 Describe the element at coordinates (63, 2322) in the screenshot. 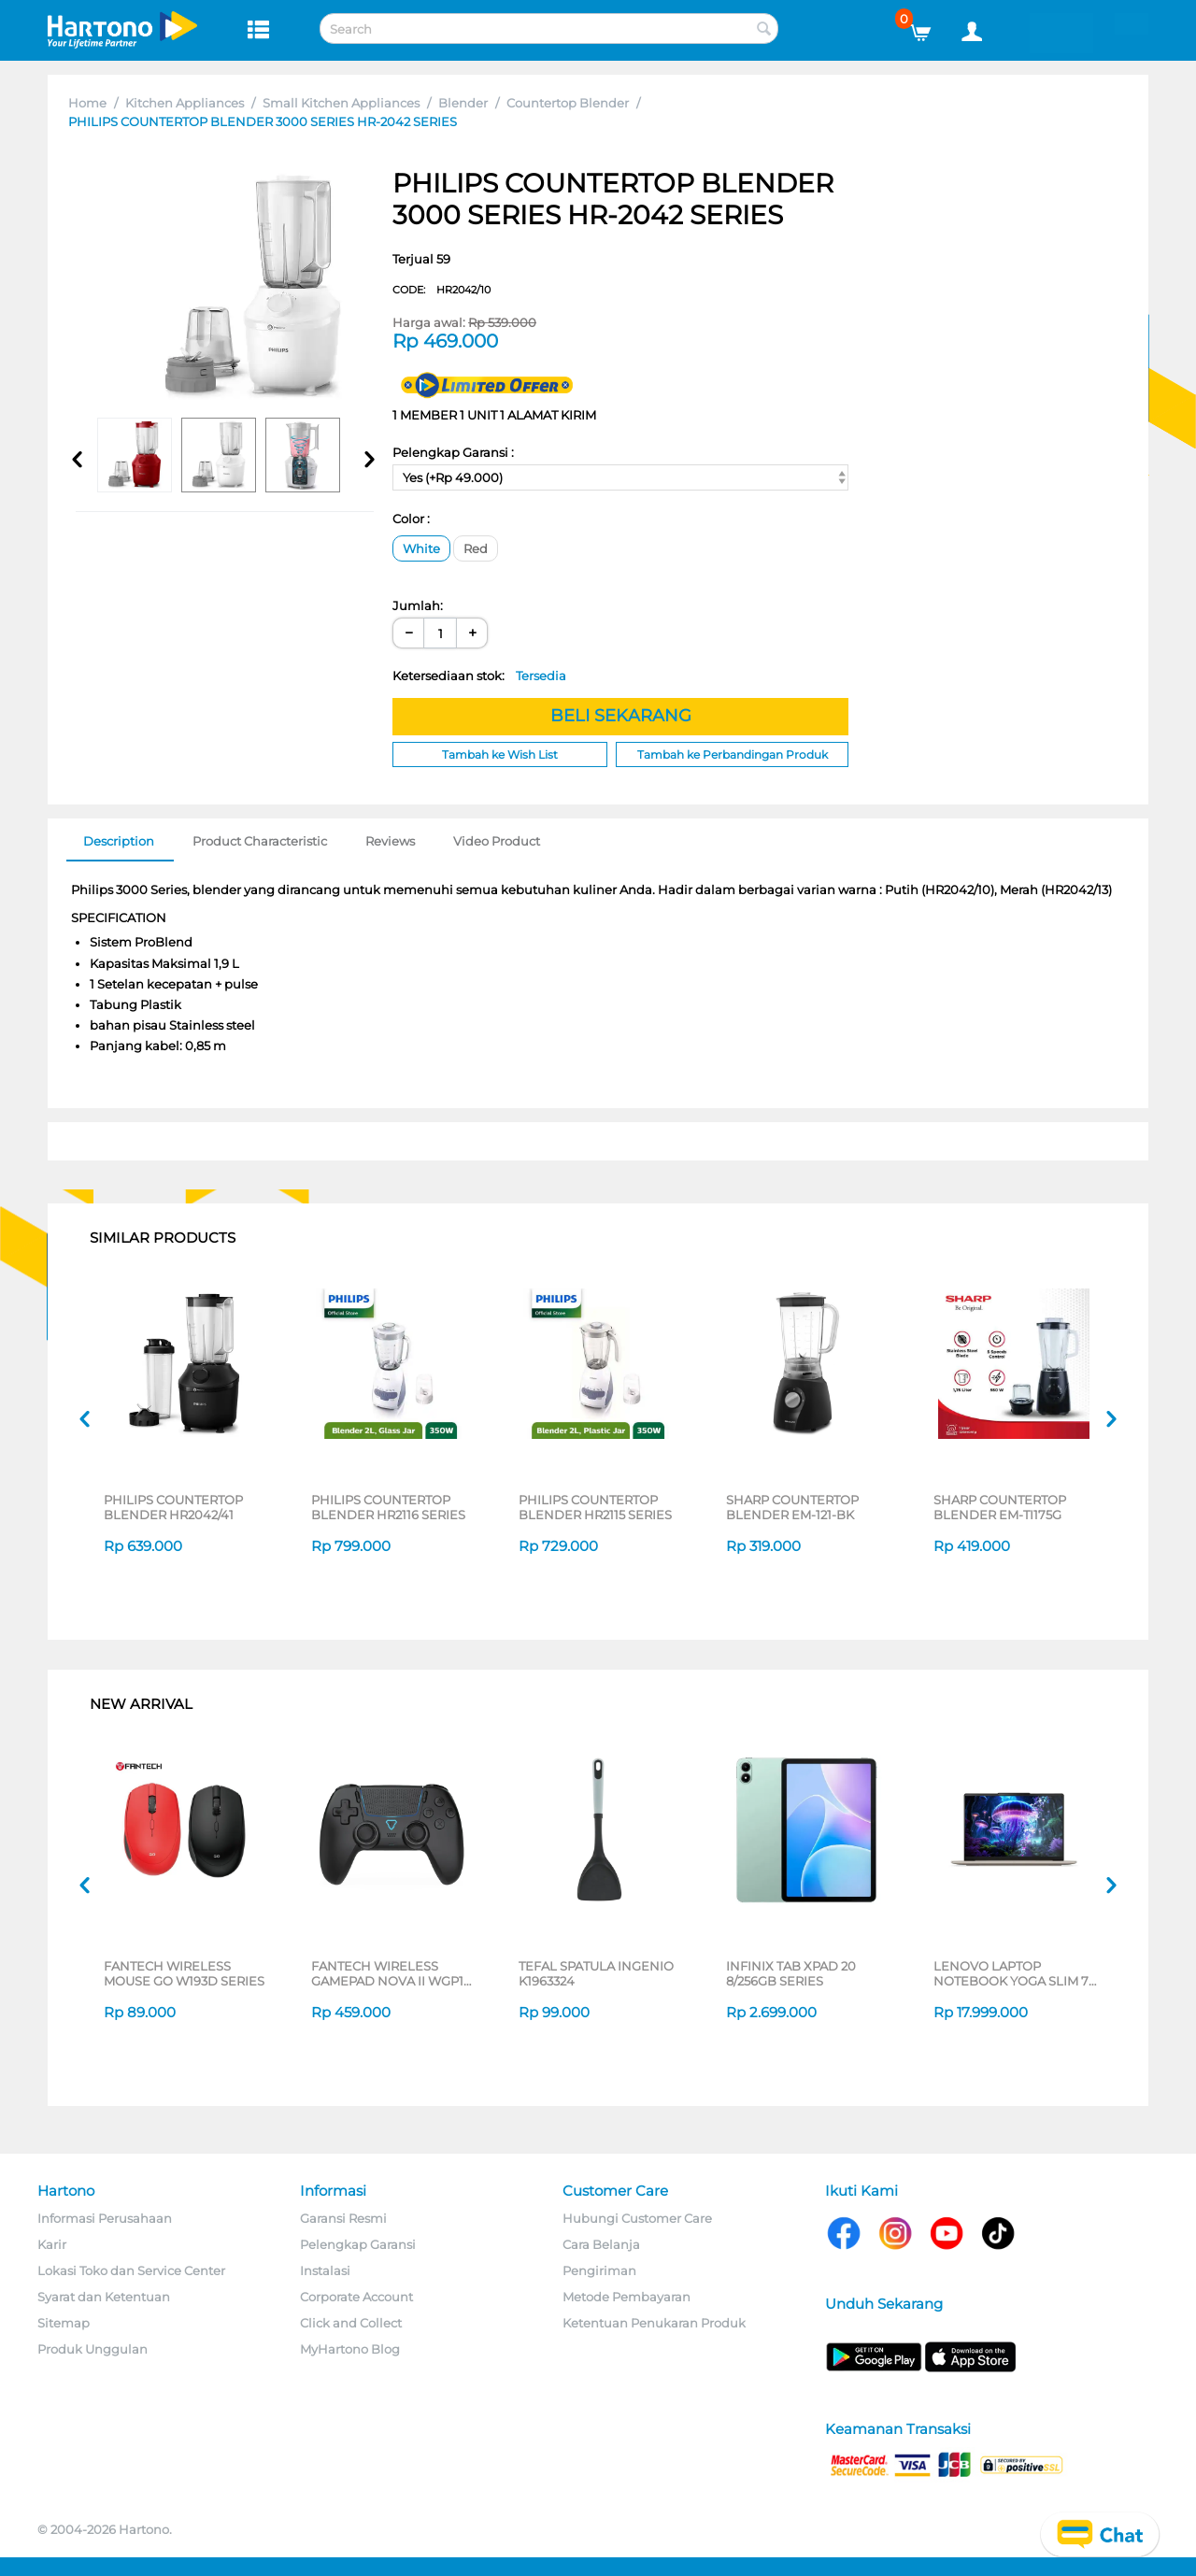

I see `Sitemap` at that location.